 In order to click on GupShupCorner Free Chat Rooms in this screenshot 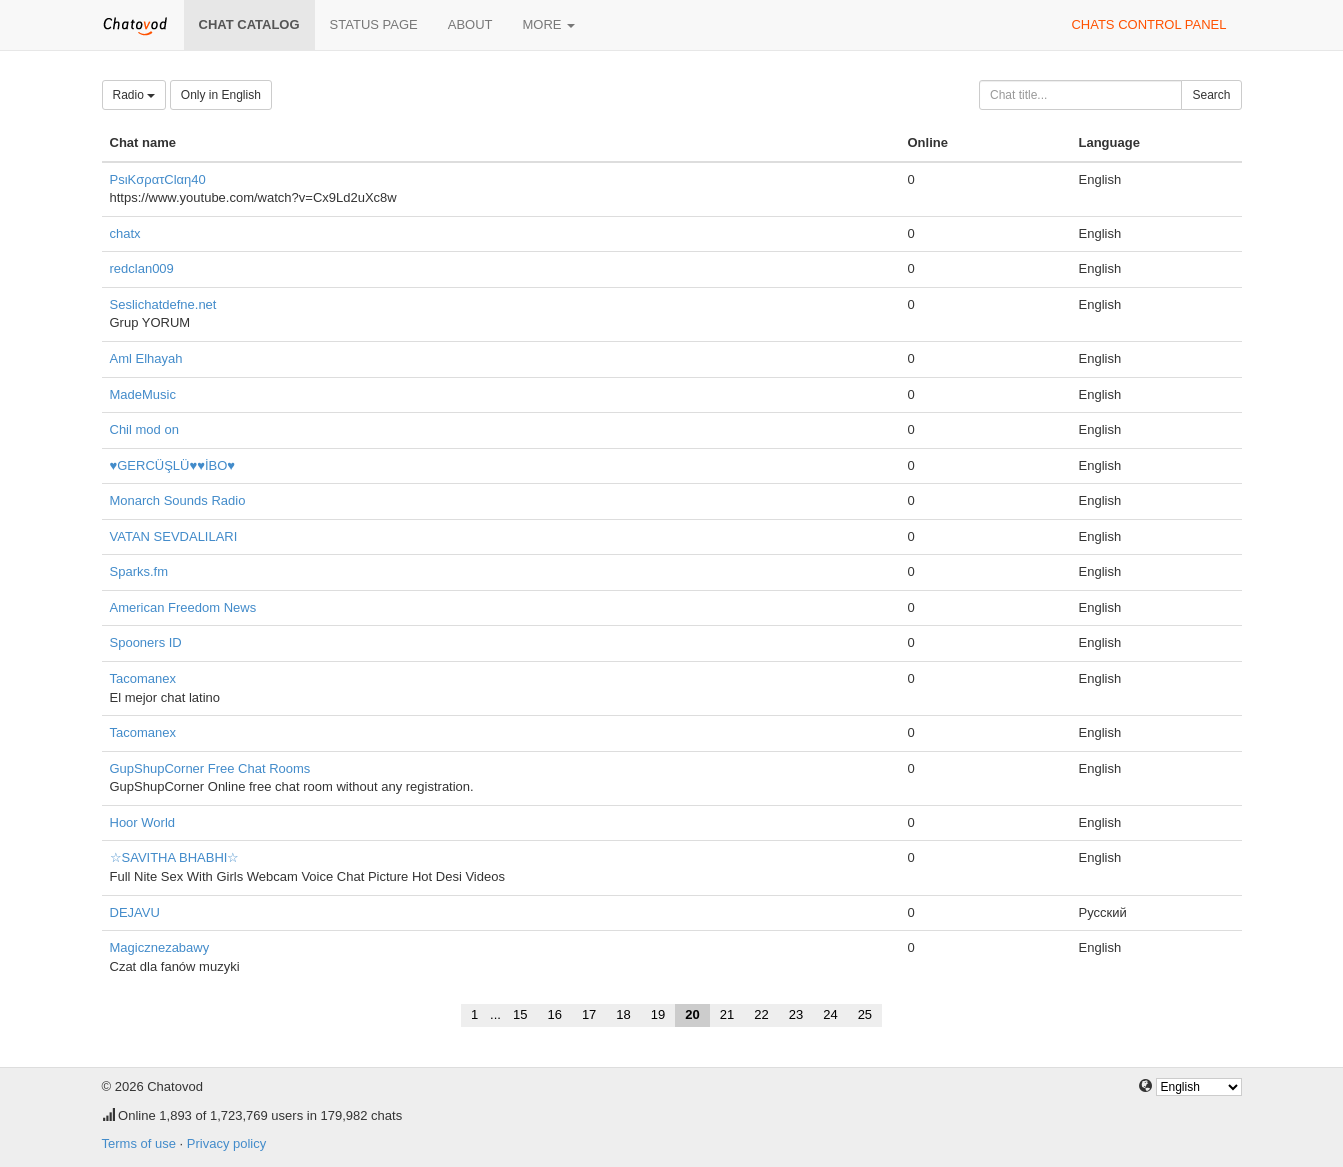, I will do `click(210, 768)`.